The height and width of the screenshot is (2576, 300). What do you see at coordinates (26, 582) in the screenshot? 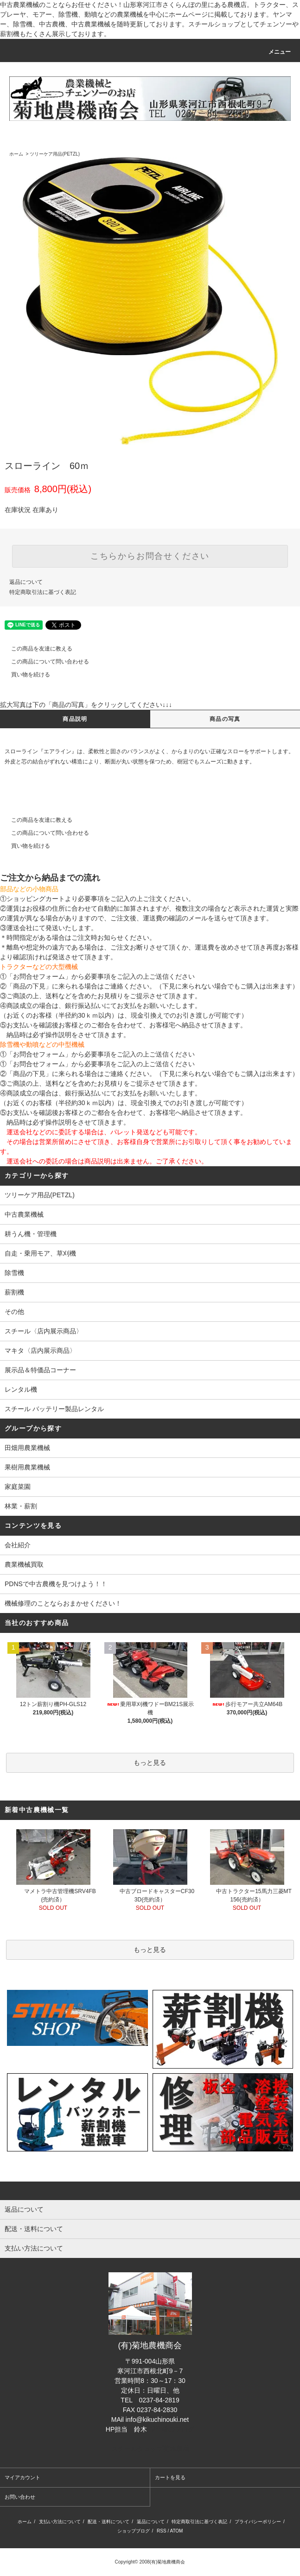
I see `返品について` at bounding box center [26, 582].